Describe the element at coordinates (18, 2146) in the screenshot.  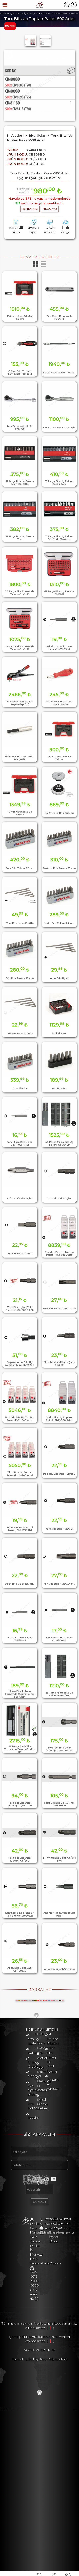
I see `İletişim` at that location.